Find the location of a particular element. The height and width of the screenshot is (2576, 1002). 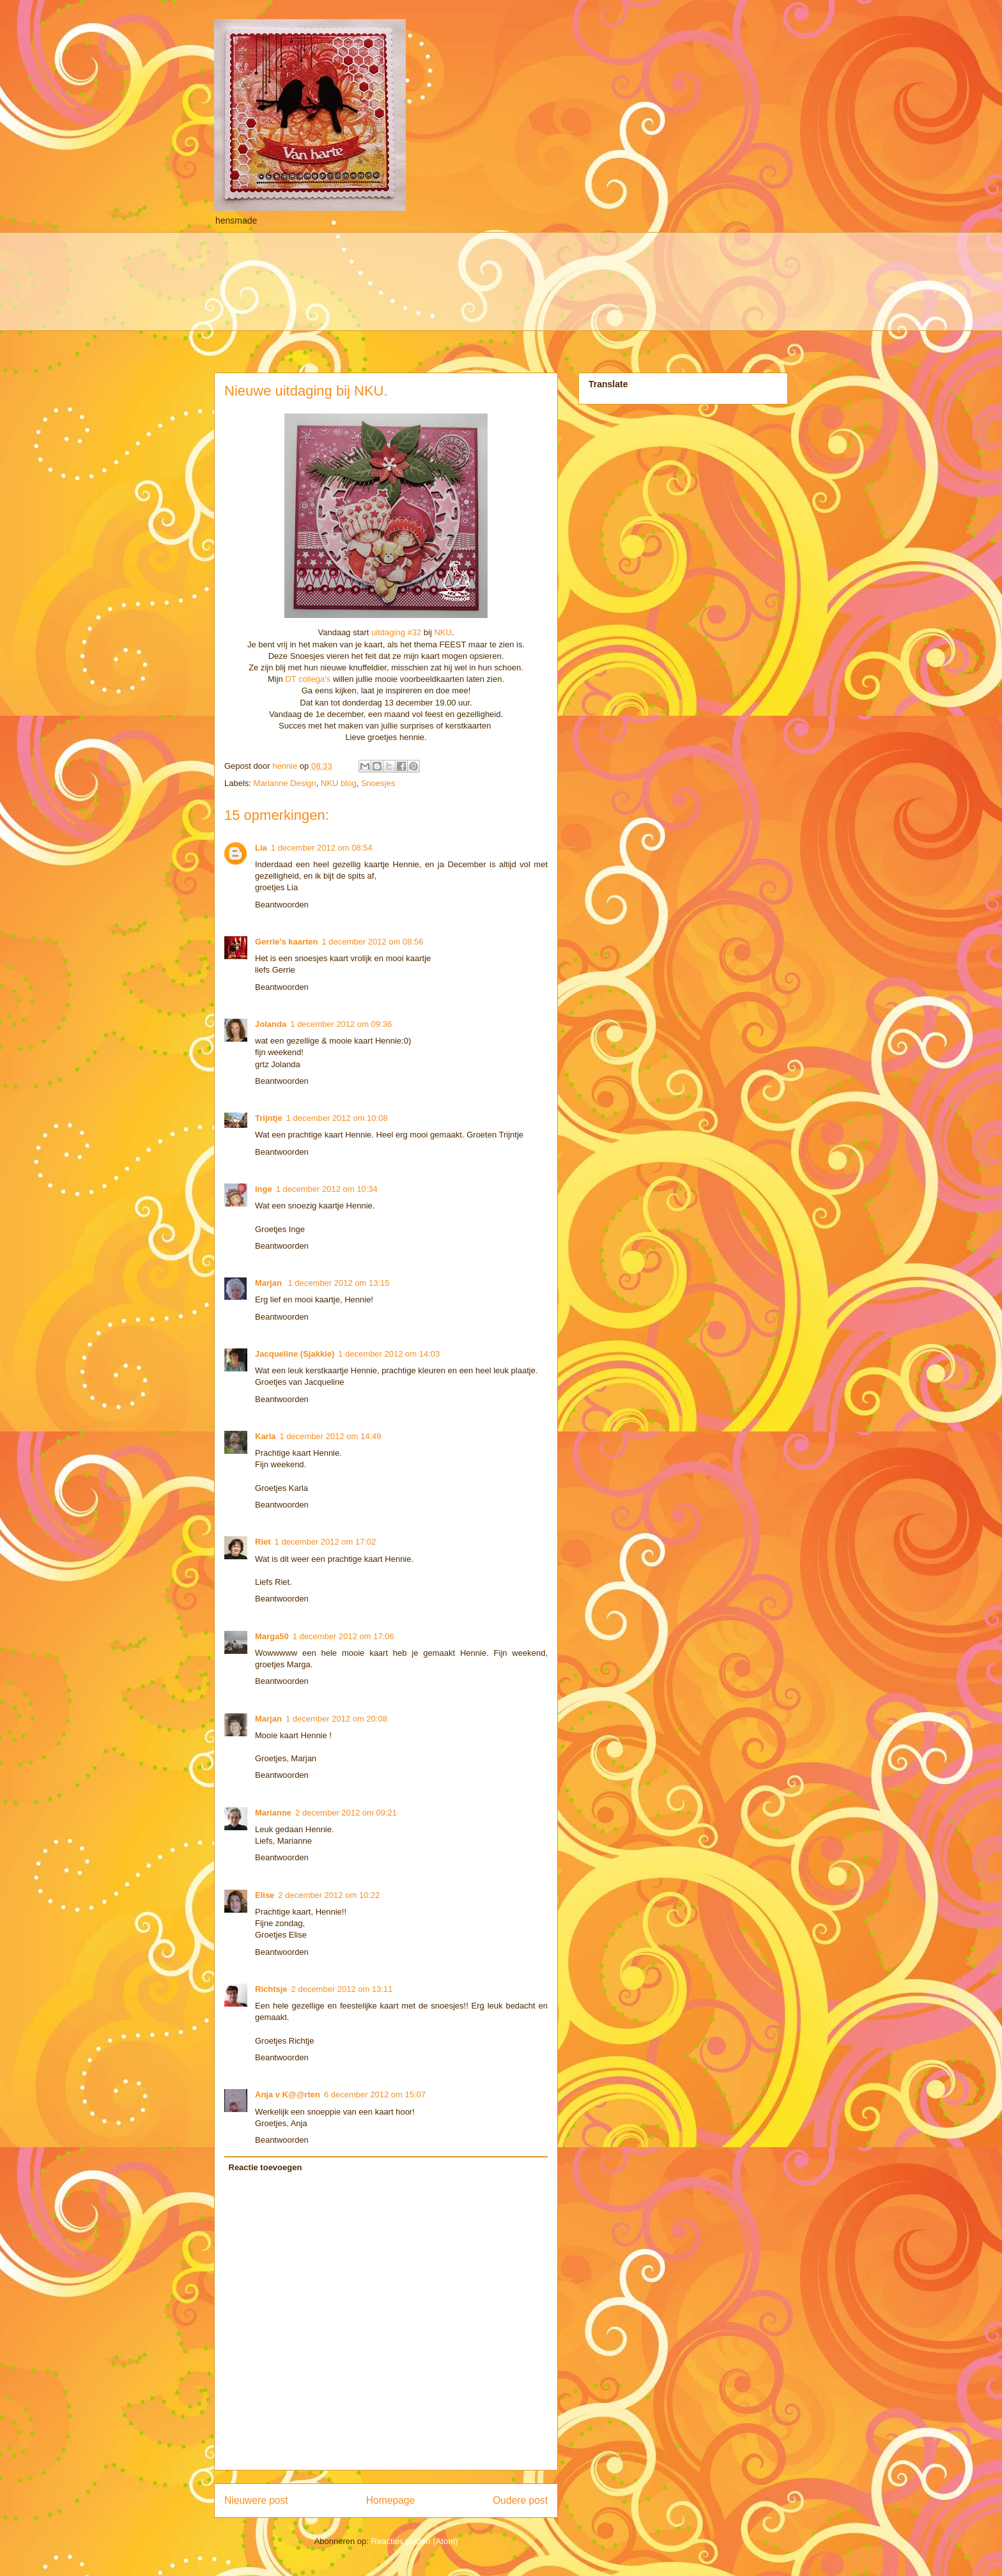

uitdaging #32 is located at coordinates (396, 632).